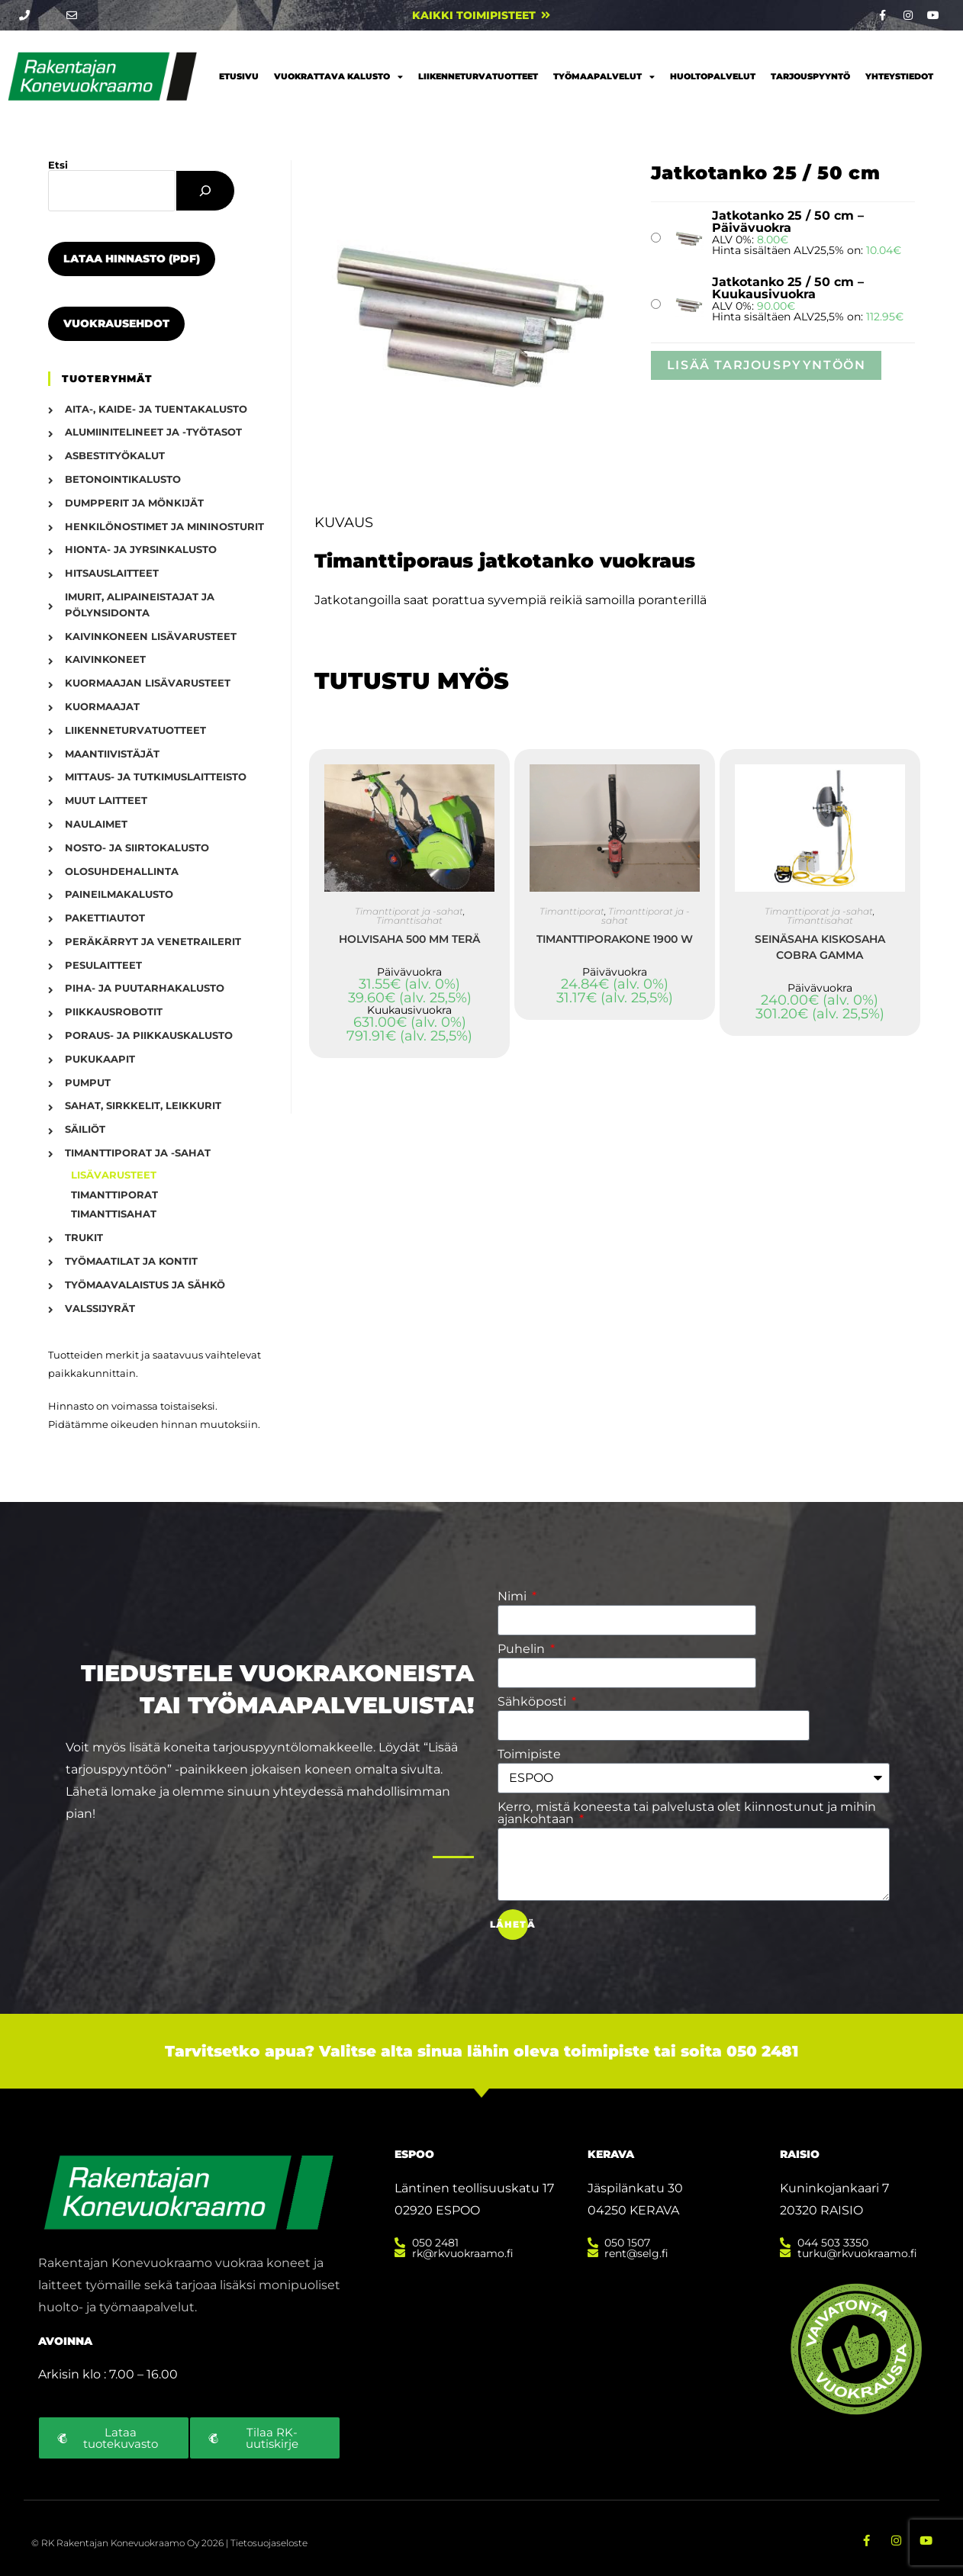 The width and height of the screenshot is (963, 2576). I want to click on Vuokrattava kalusto, so click(338, 76).